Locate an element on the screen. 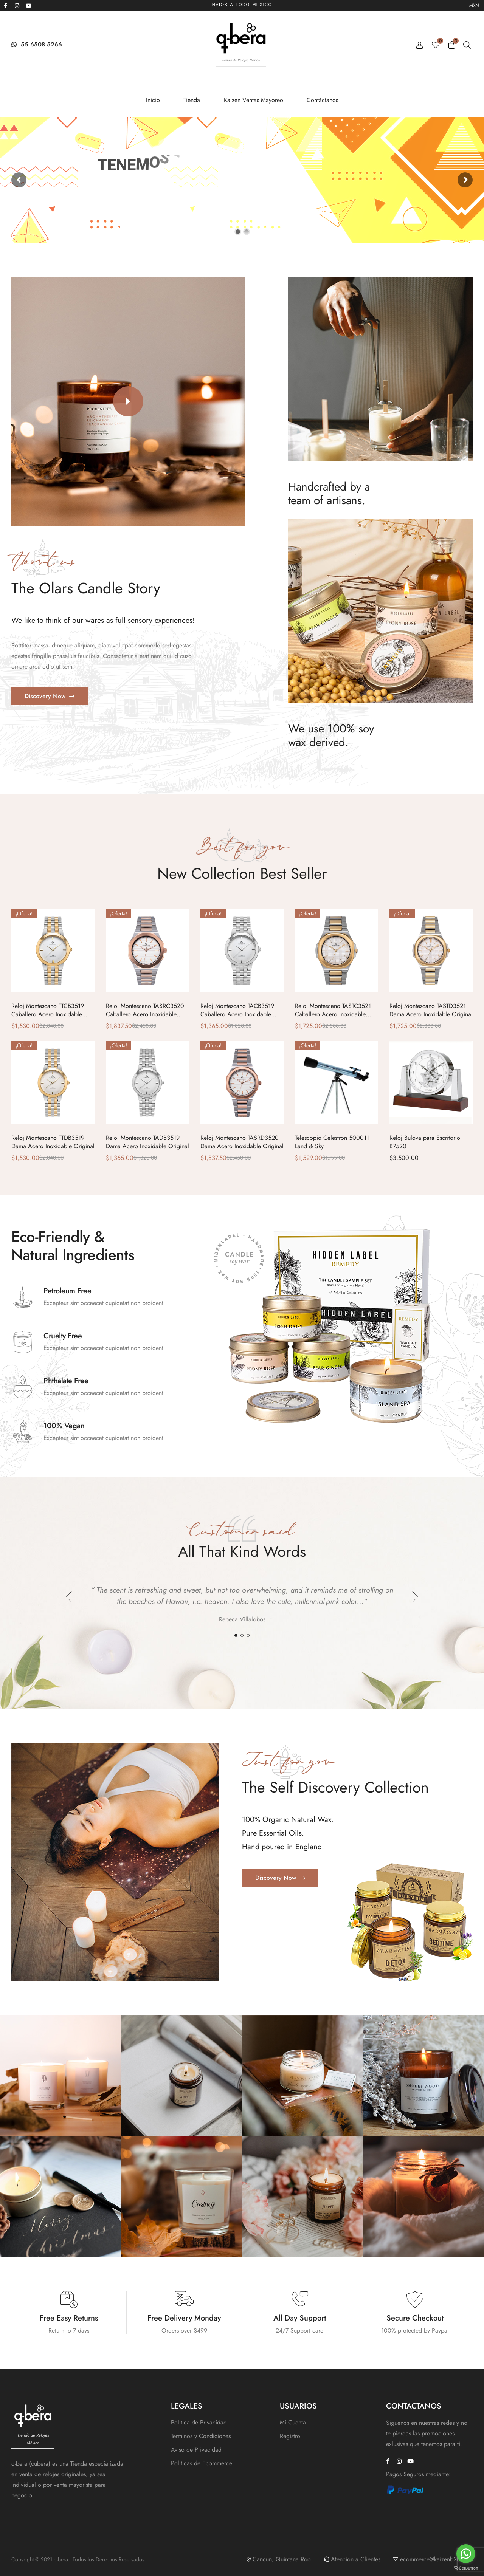  1 [tab] is located at coordinates (235, 1635).